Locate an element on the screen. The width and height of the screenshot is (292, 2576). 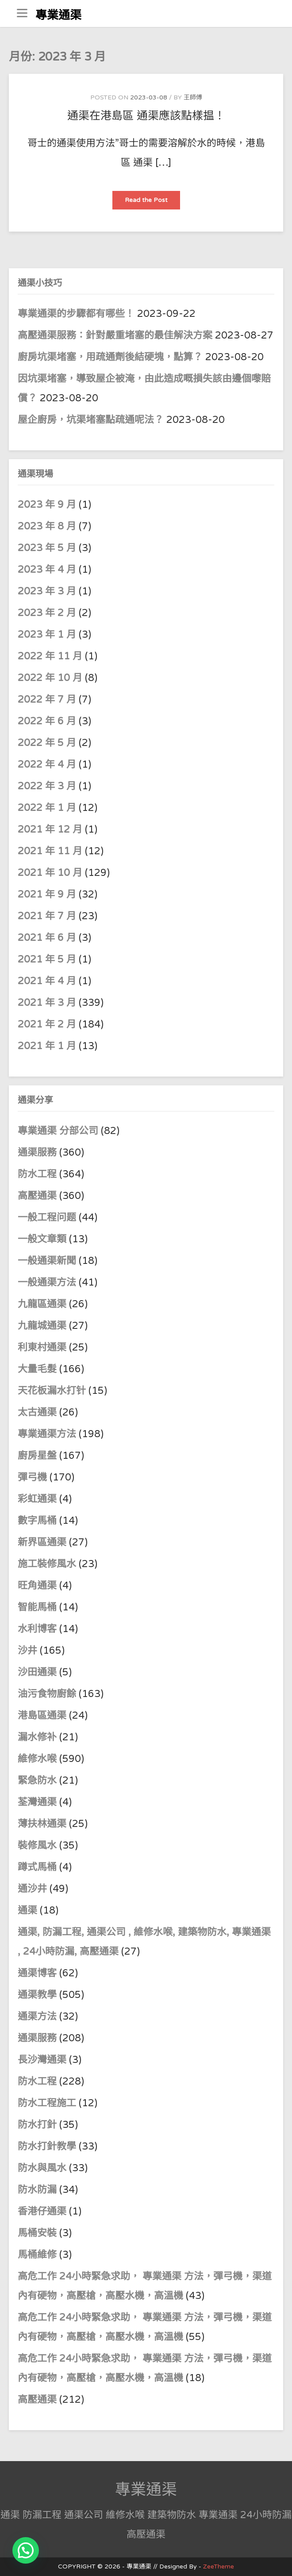
一般通渠方法 is located at coordinates (47, 1282).